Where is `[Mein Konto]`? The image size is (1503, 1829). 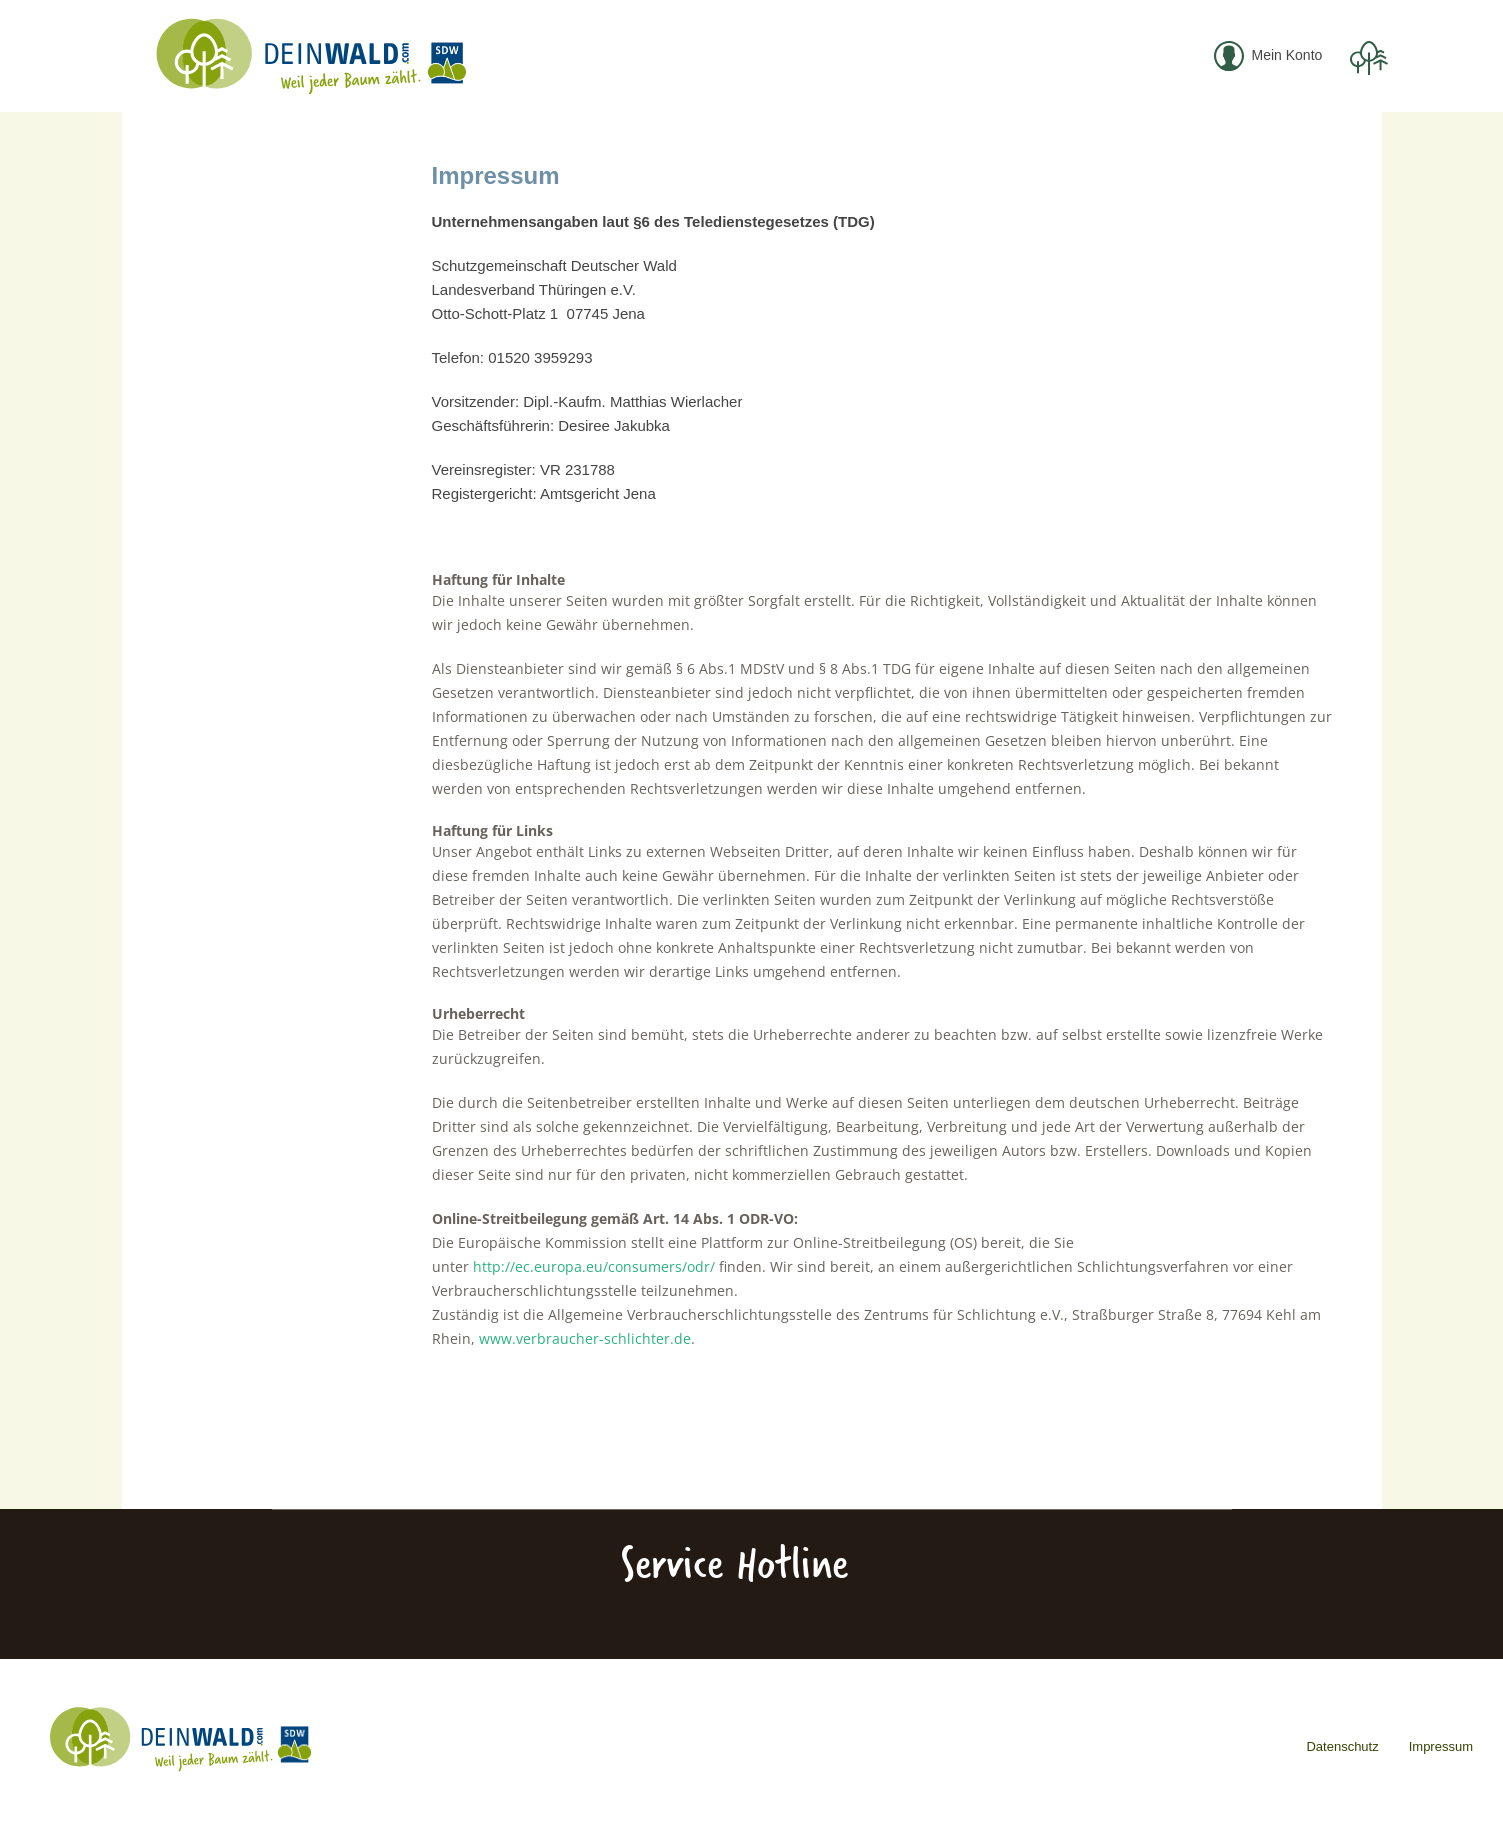 [Mein Konto] is located at coordinates (1269, 57).